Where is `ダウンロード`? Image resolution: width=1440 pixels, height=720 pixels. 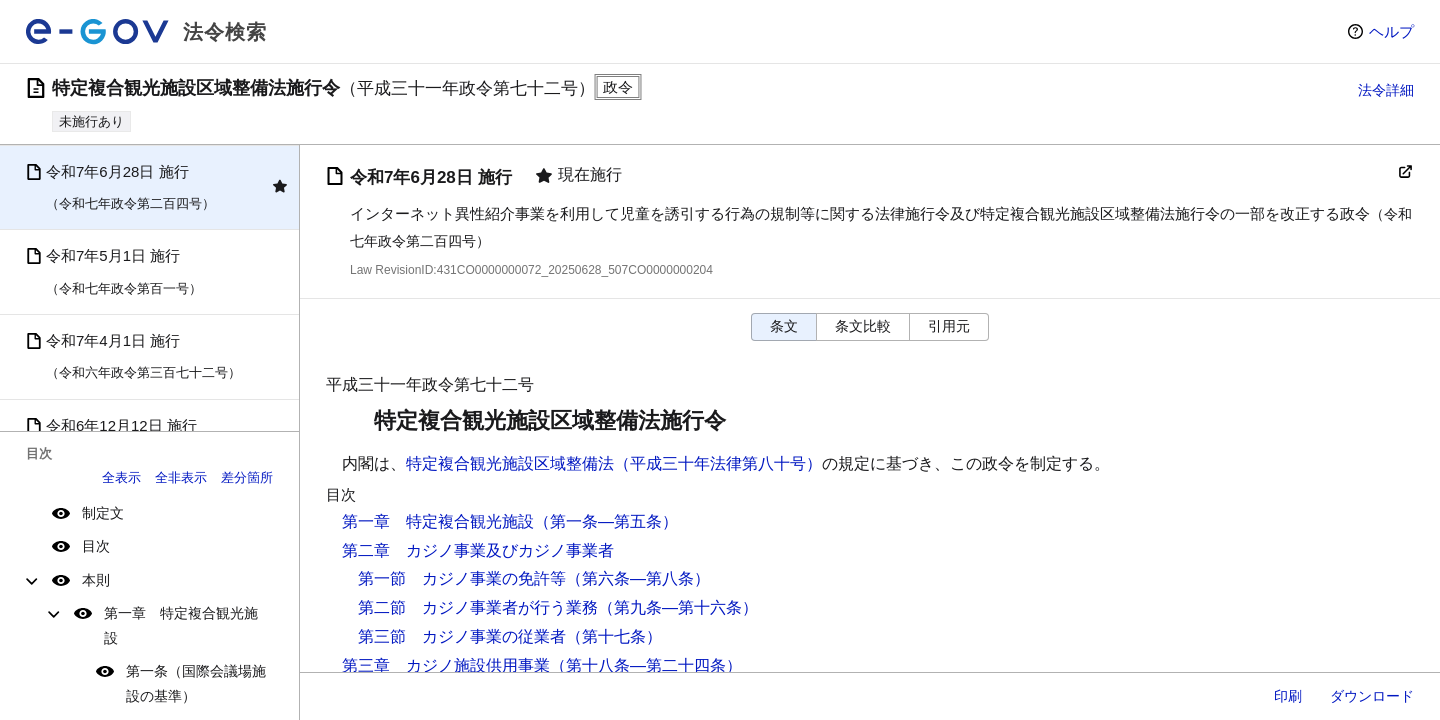
ダウンロード is located at coordinates (1372, 696).